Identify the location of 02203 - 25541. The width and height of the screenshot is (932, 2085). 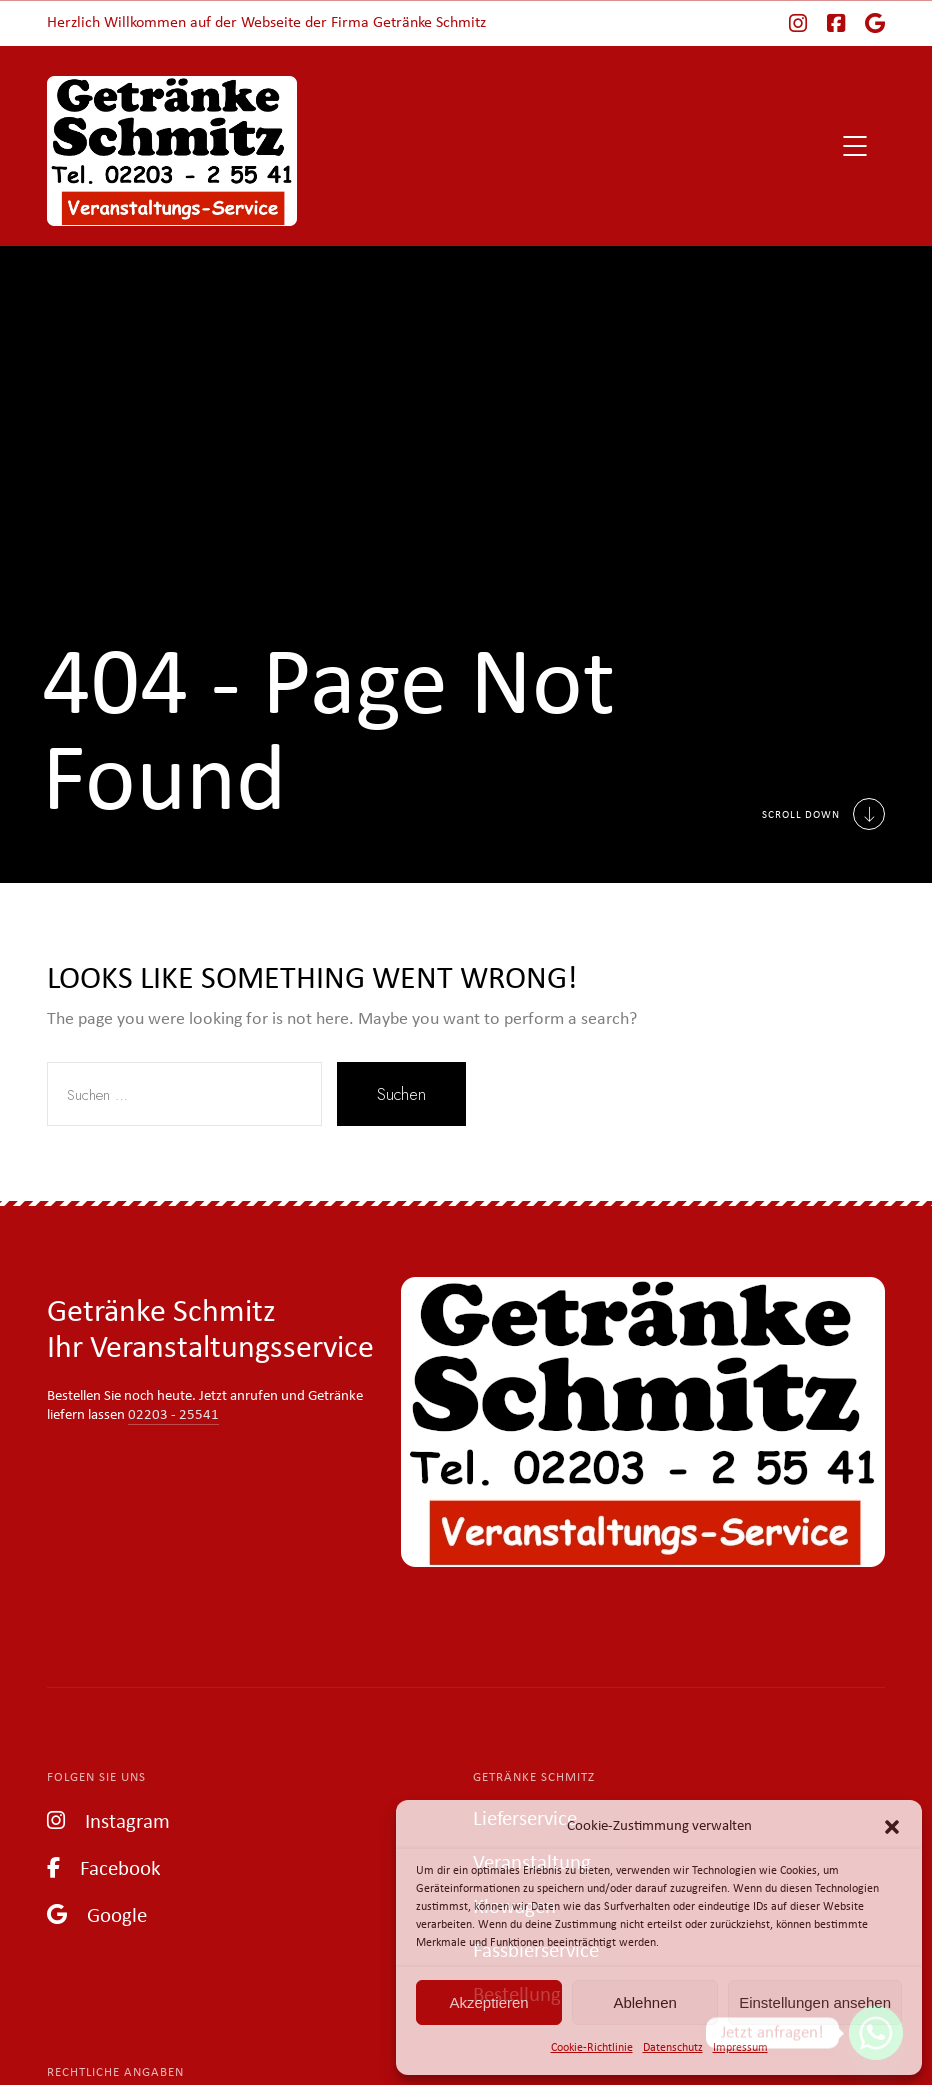
(173, 1415).